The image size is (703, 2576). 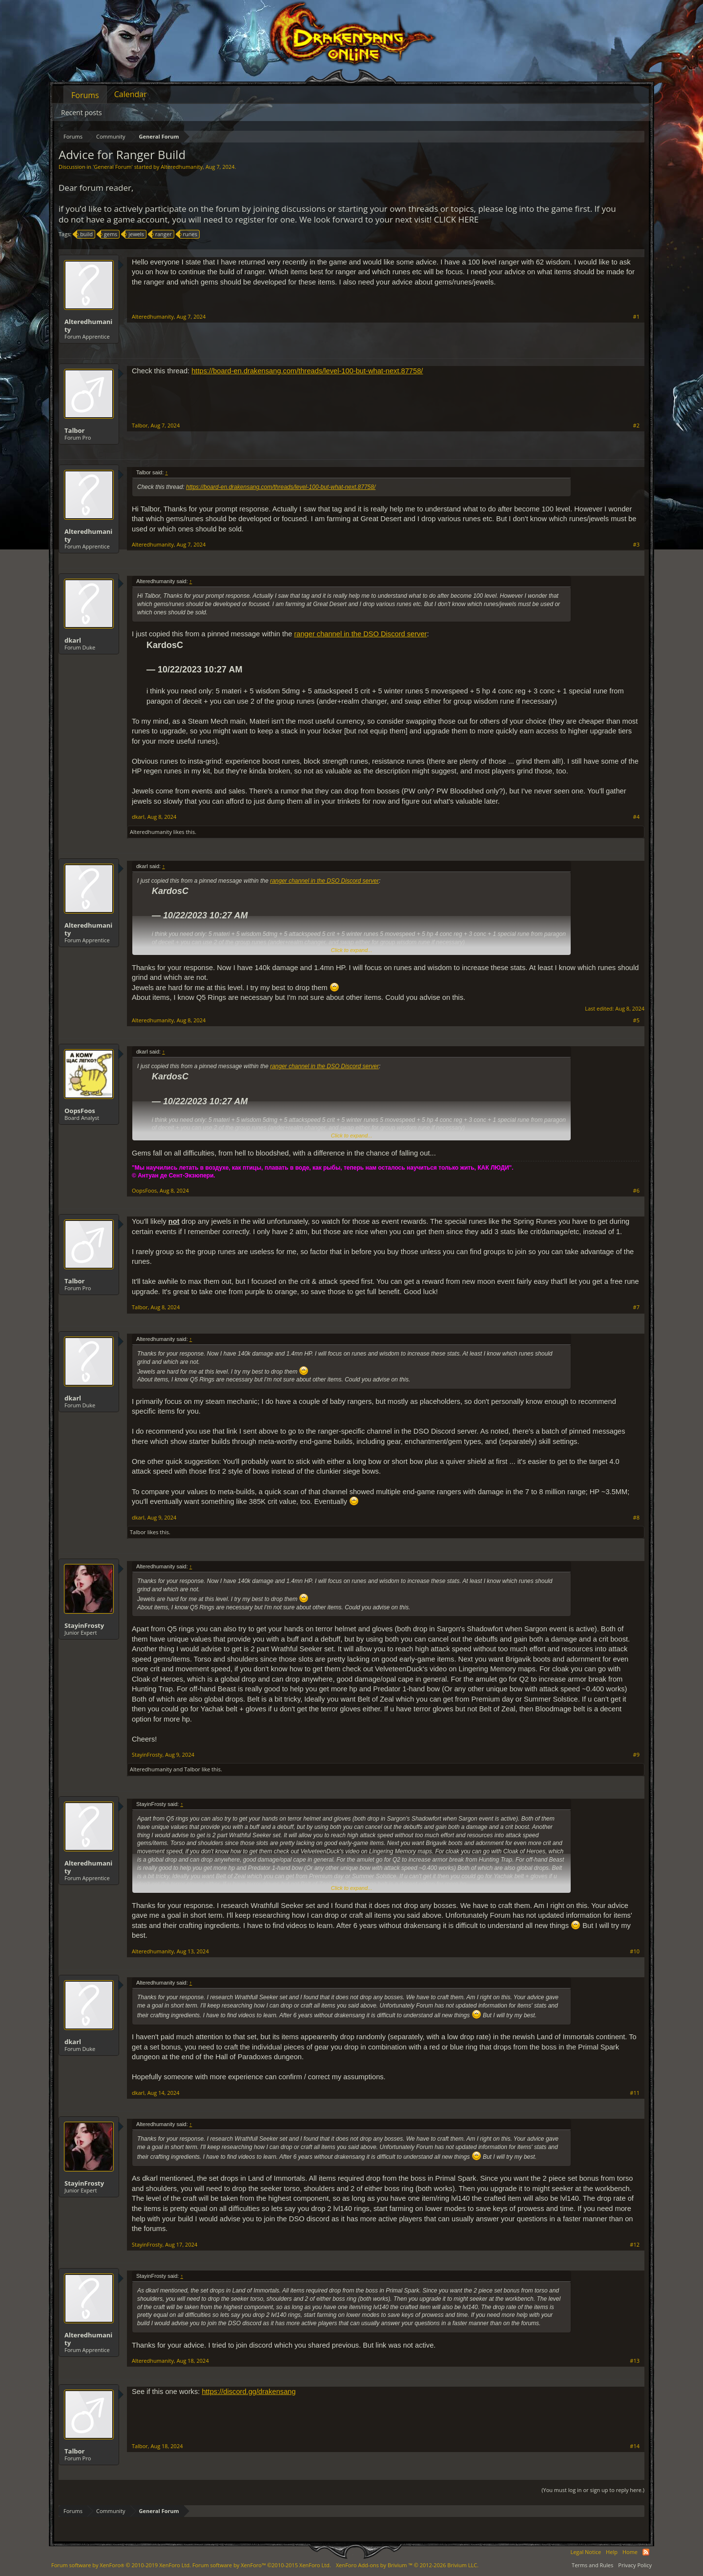 What do you see at coordinates (592, 2565) in the screenshot?
I see `Terms and Rules` at bounding box center [592, 2565].